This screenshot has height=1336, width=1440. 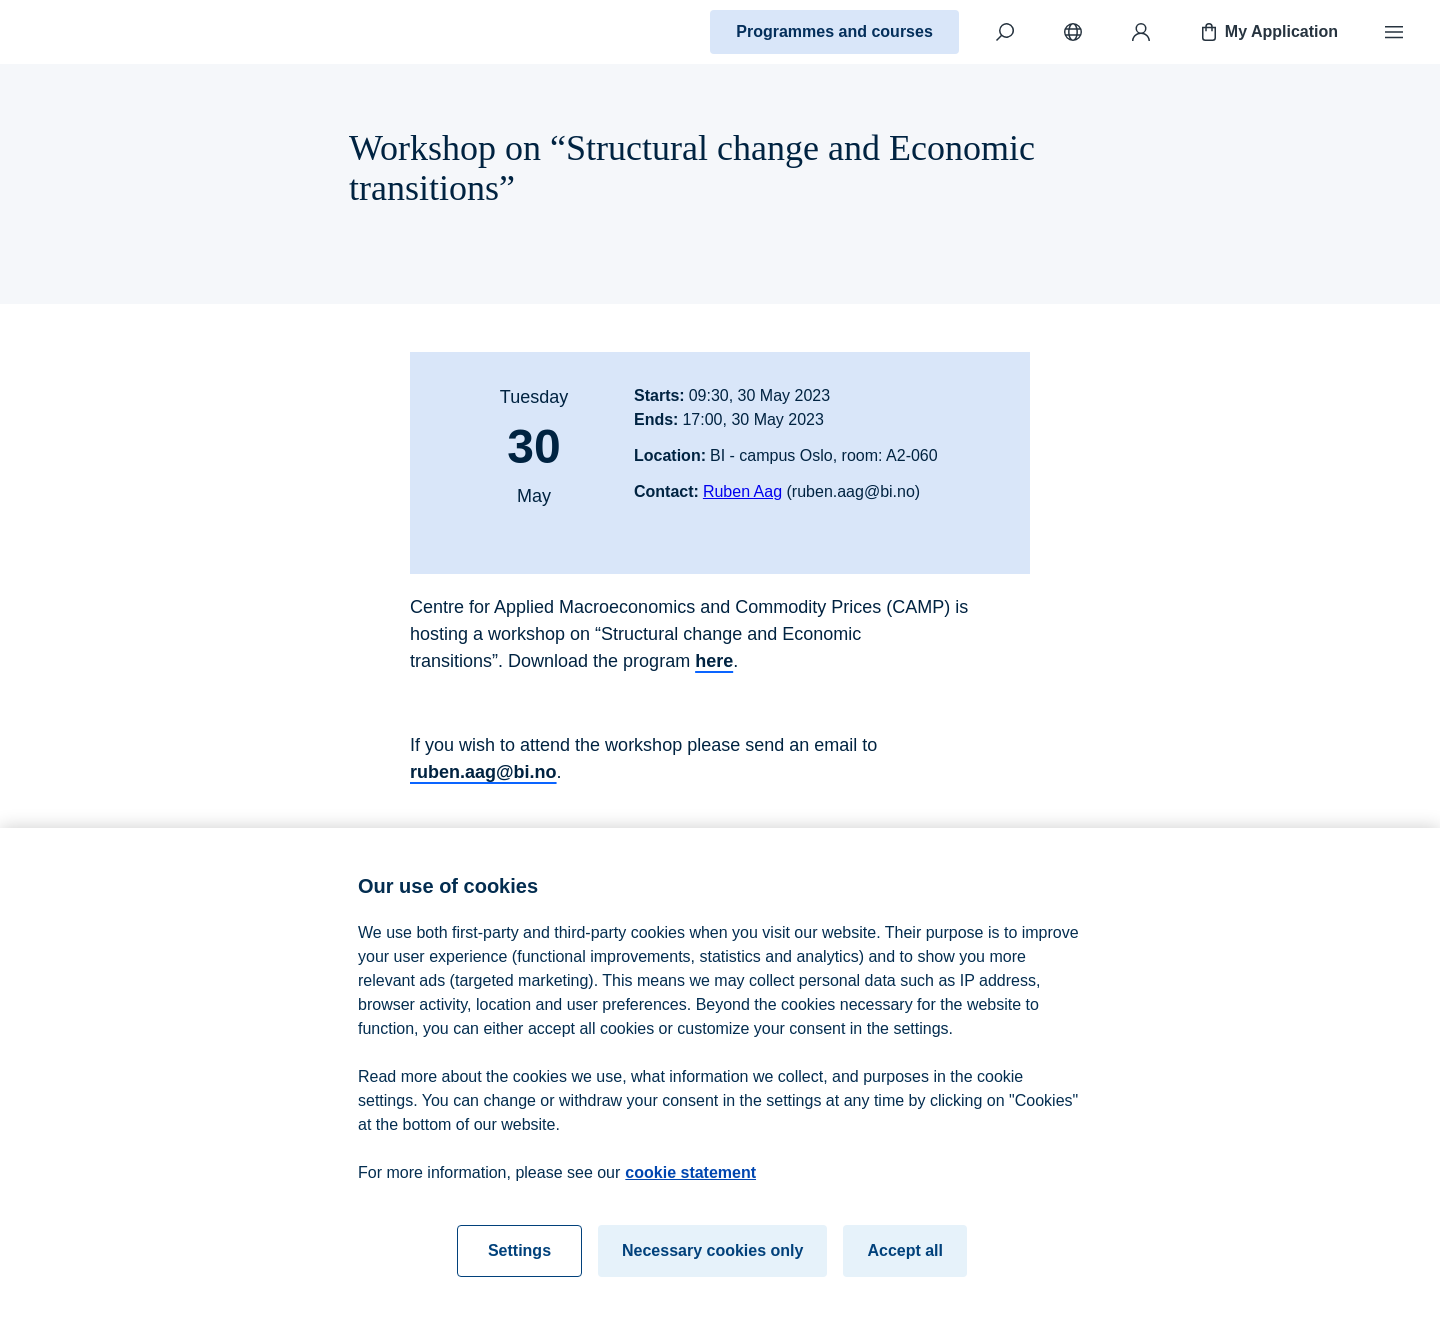 I want to click on Accept all, so click(x=905, y=1256).